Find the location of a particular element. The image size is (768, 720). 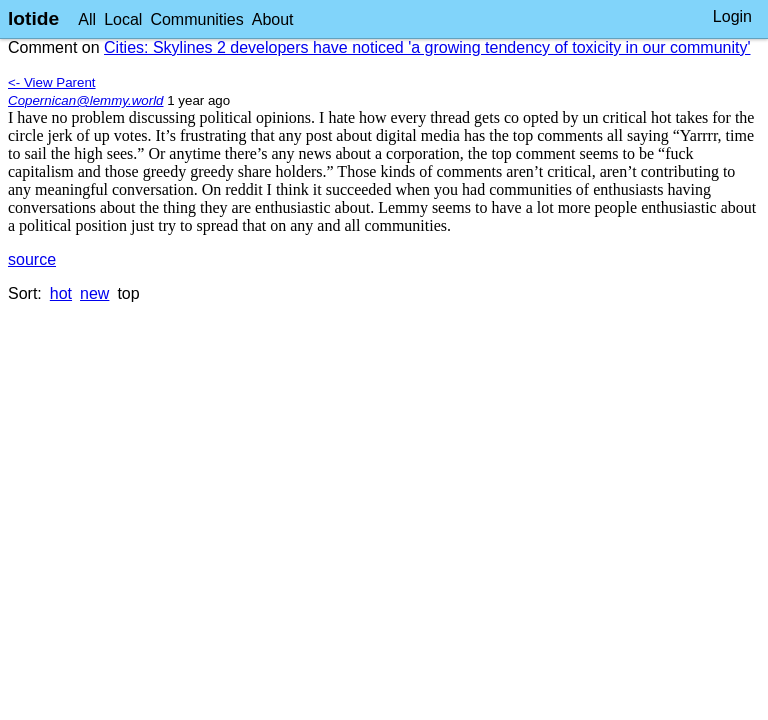

lotide is located at coordinates (33, 18).